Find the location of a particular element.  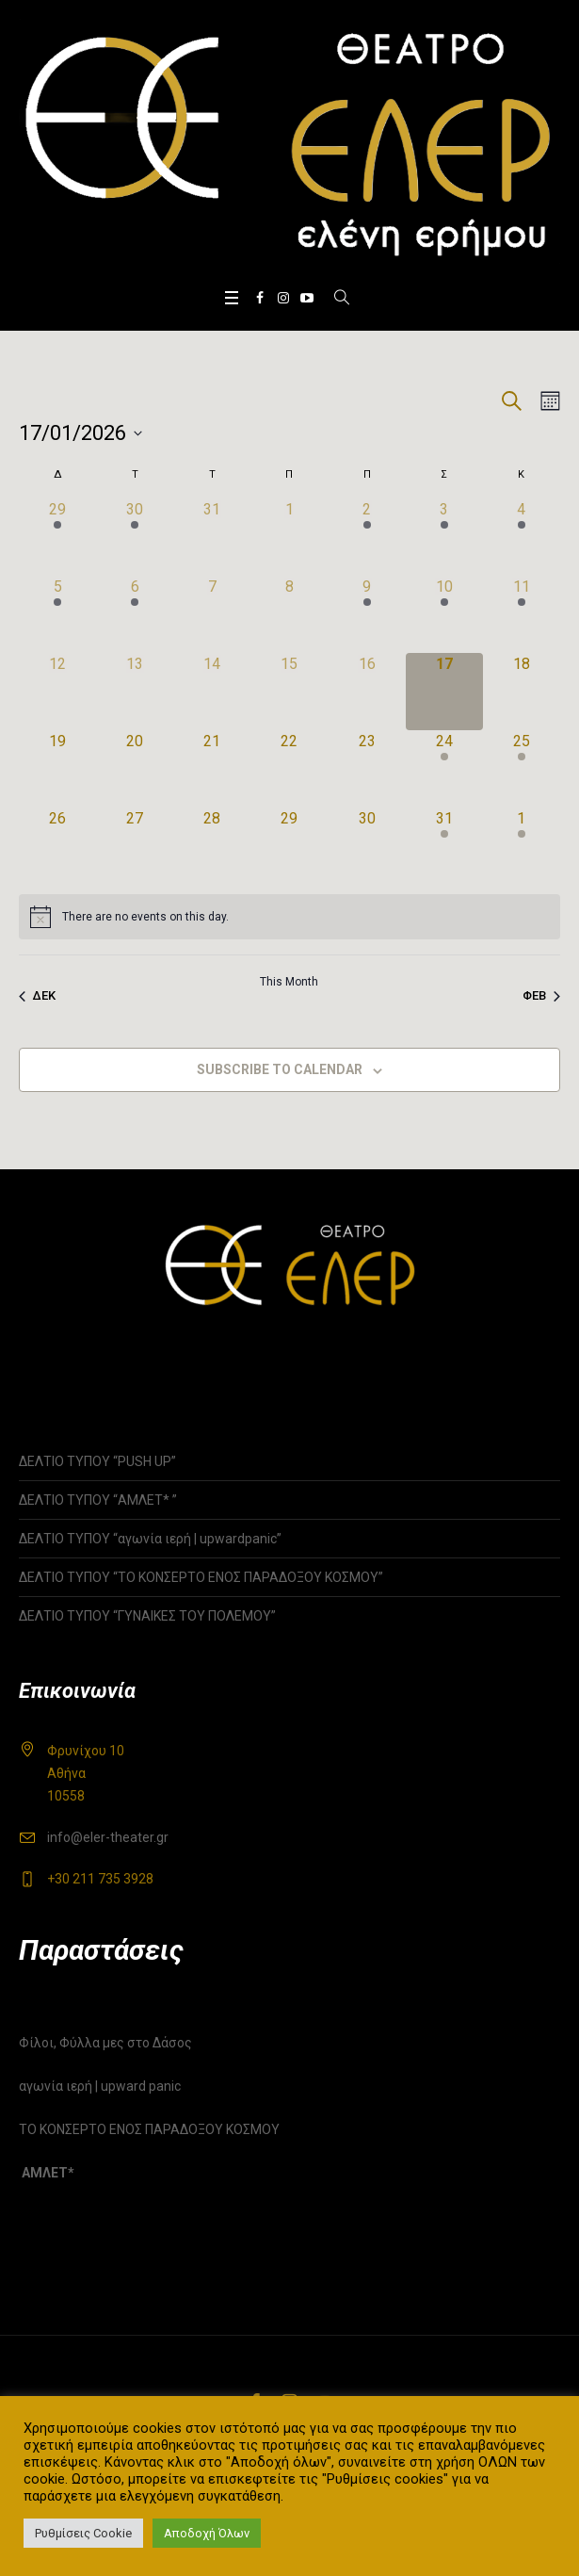

info@eler-theater.gr is located at coordinates (108, 1837).